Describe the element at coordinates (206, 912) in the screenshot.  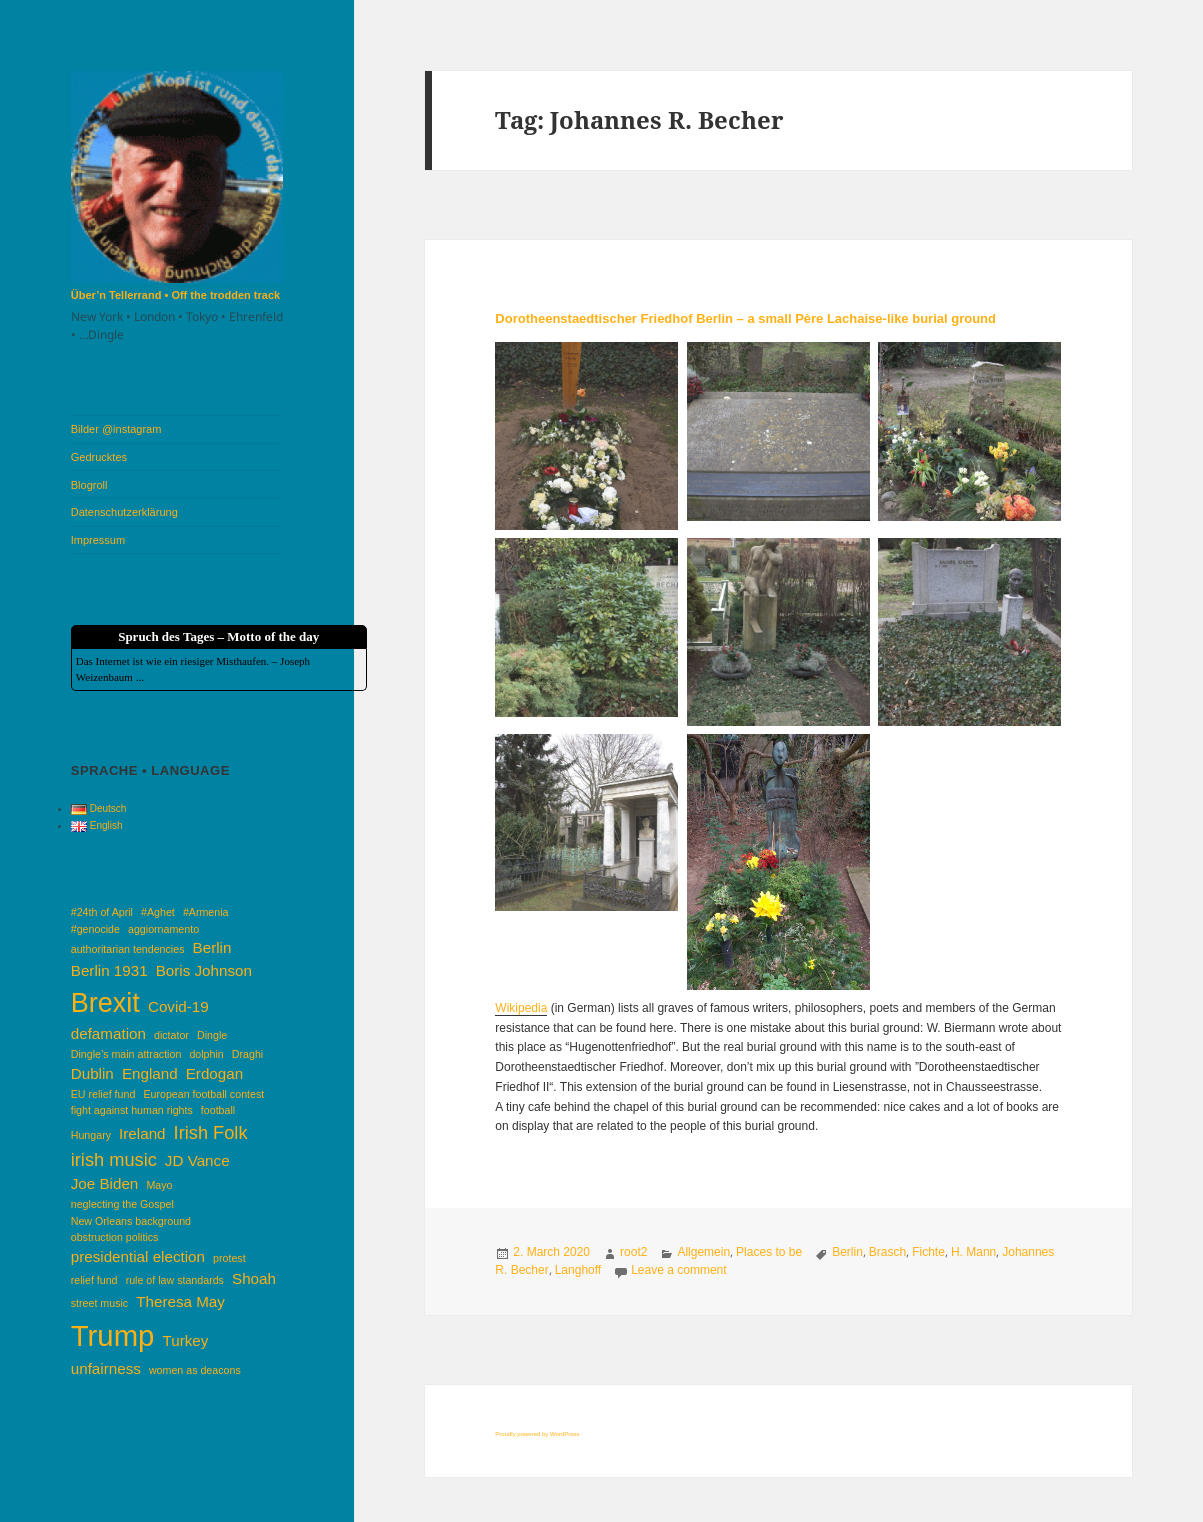
I see `#Armenia [#Armenia (1 item)]` at that location.